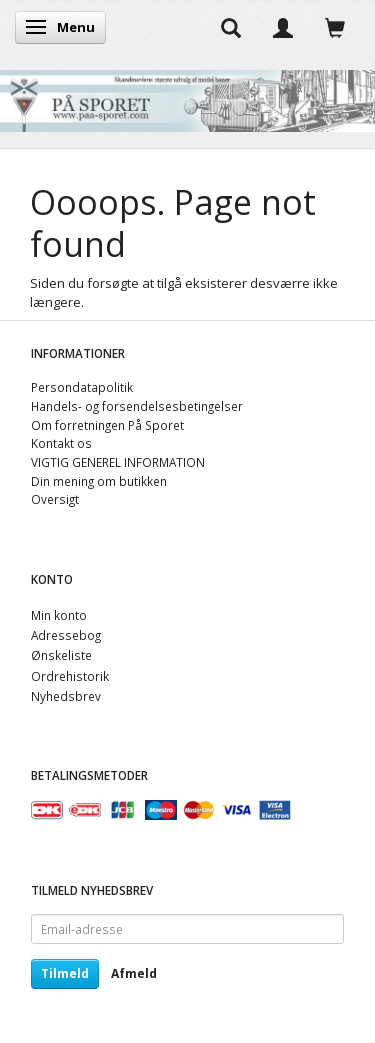 The image size is (375, 1043). Describe the element at coordinates (107, 425) in the screenshot. I see `Om forretningen På Sporet` at that location.